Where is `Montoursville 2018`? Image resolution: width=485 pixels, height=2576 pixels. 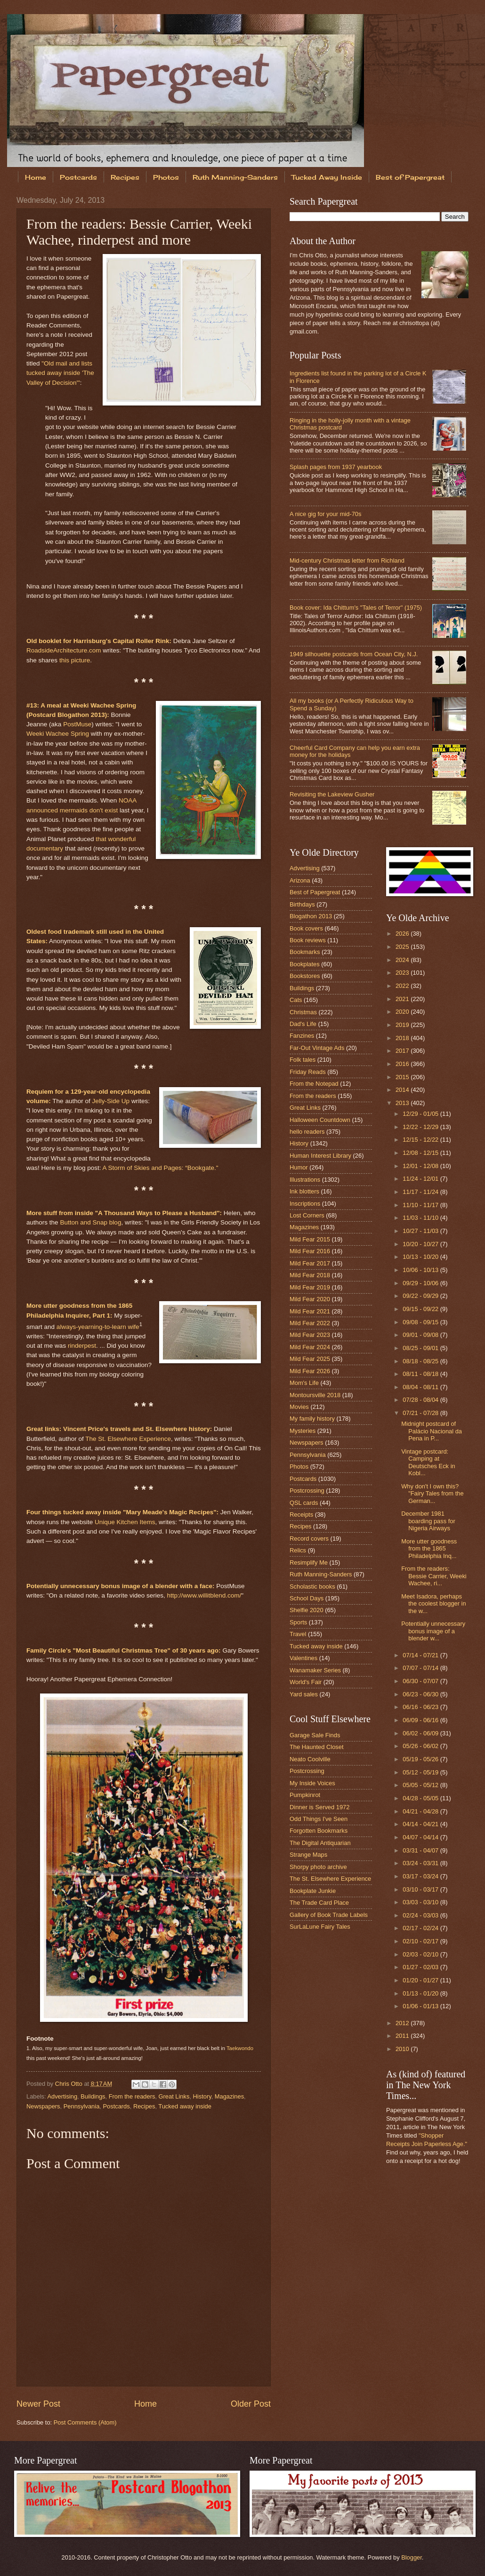
Montoursville 2018 is located at coordinates (315, 1395).